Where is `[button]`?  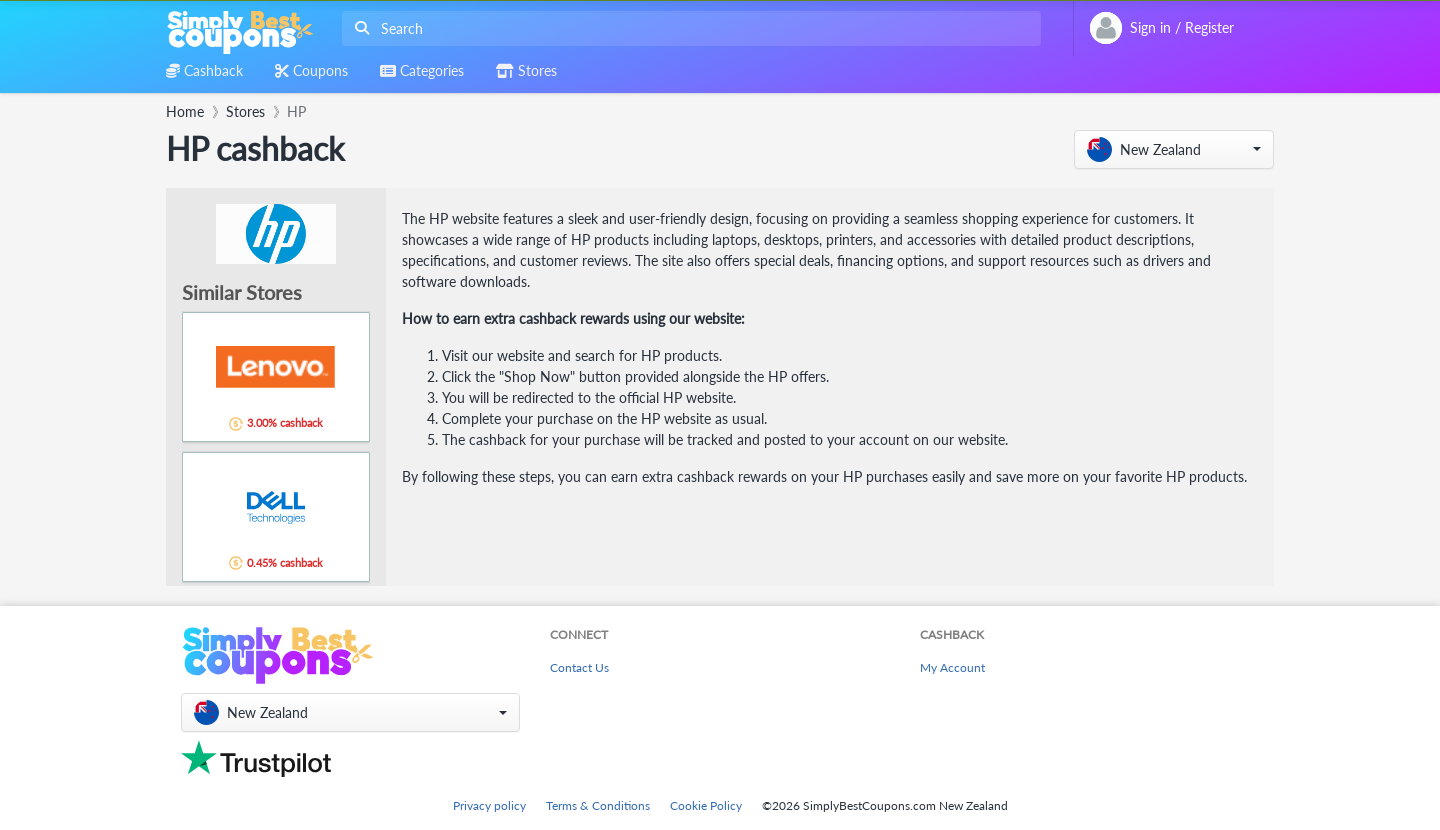
[button] is located at coordinates (1174, 149).